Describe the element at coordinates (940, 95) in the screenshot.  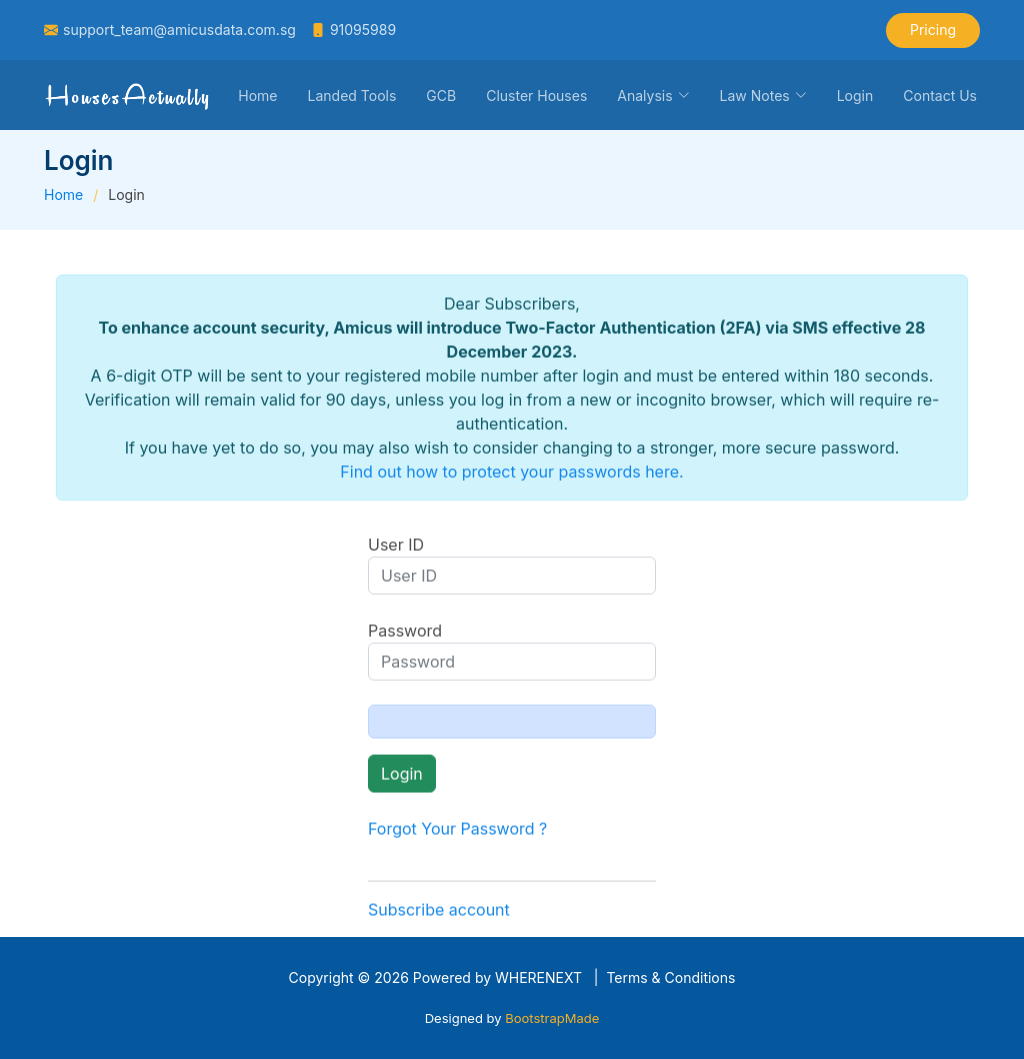
I see `Contact Us` at that location.